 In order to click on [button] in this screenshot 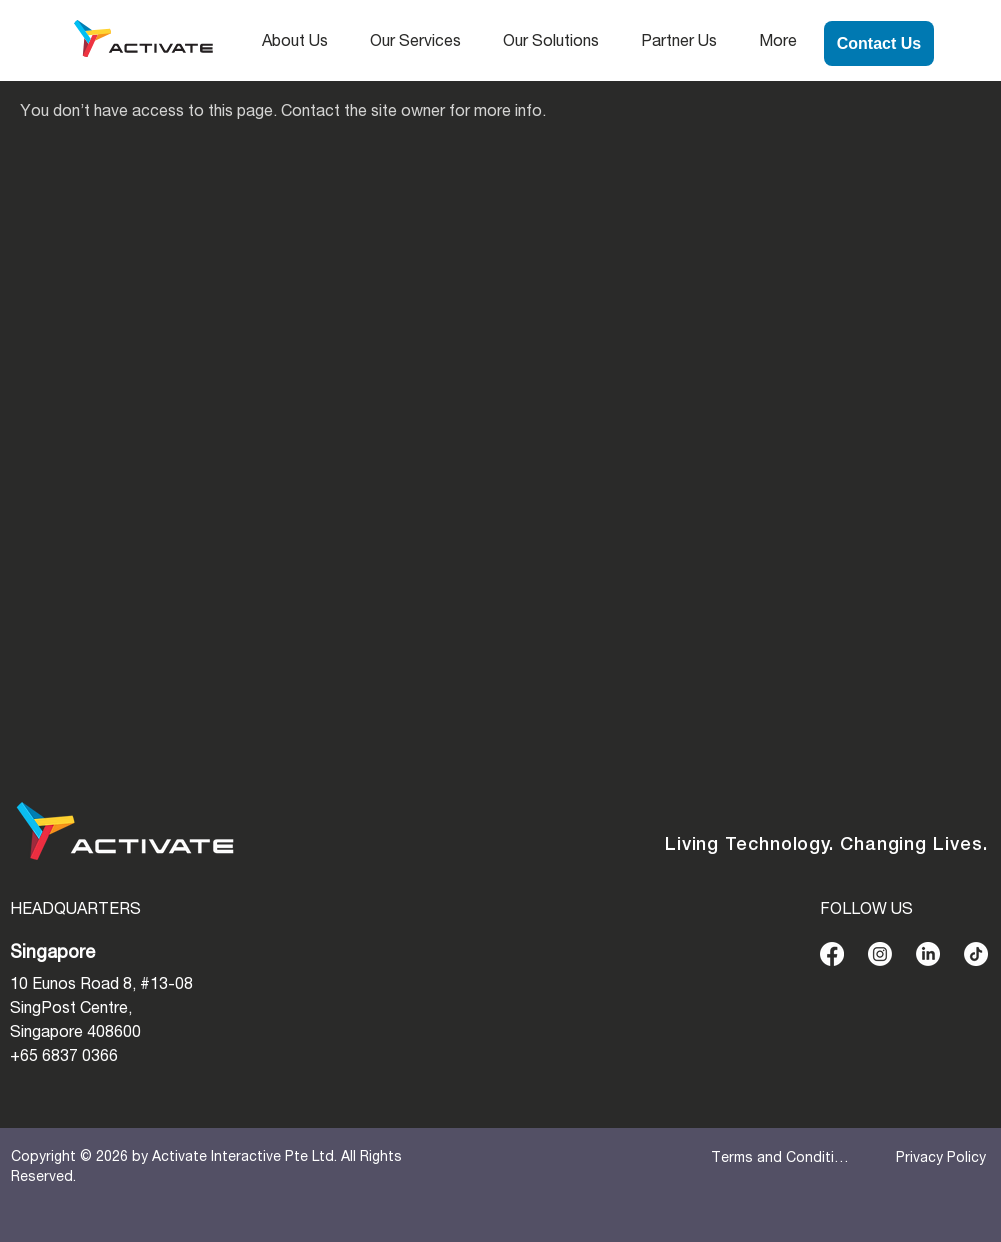, I will do `click(301, 43)`.